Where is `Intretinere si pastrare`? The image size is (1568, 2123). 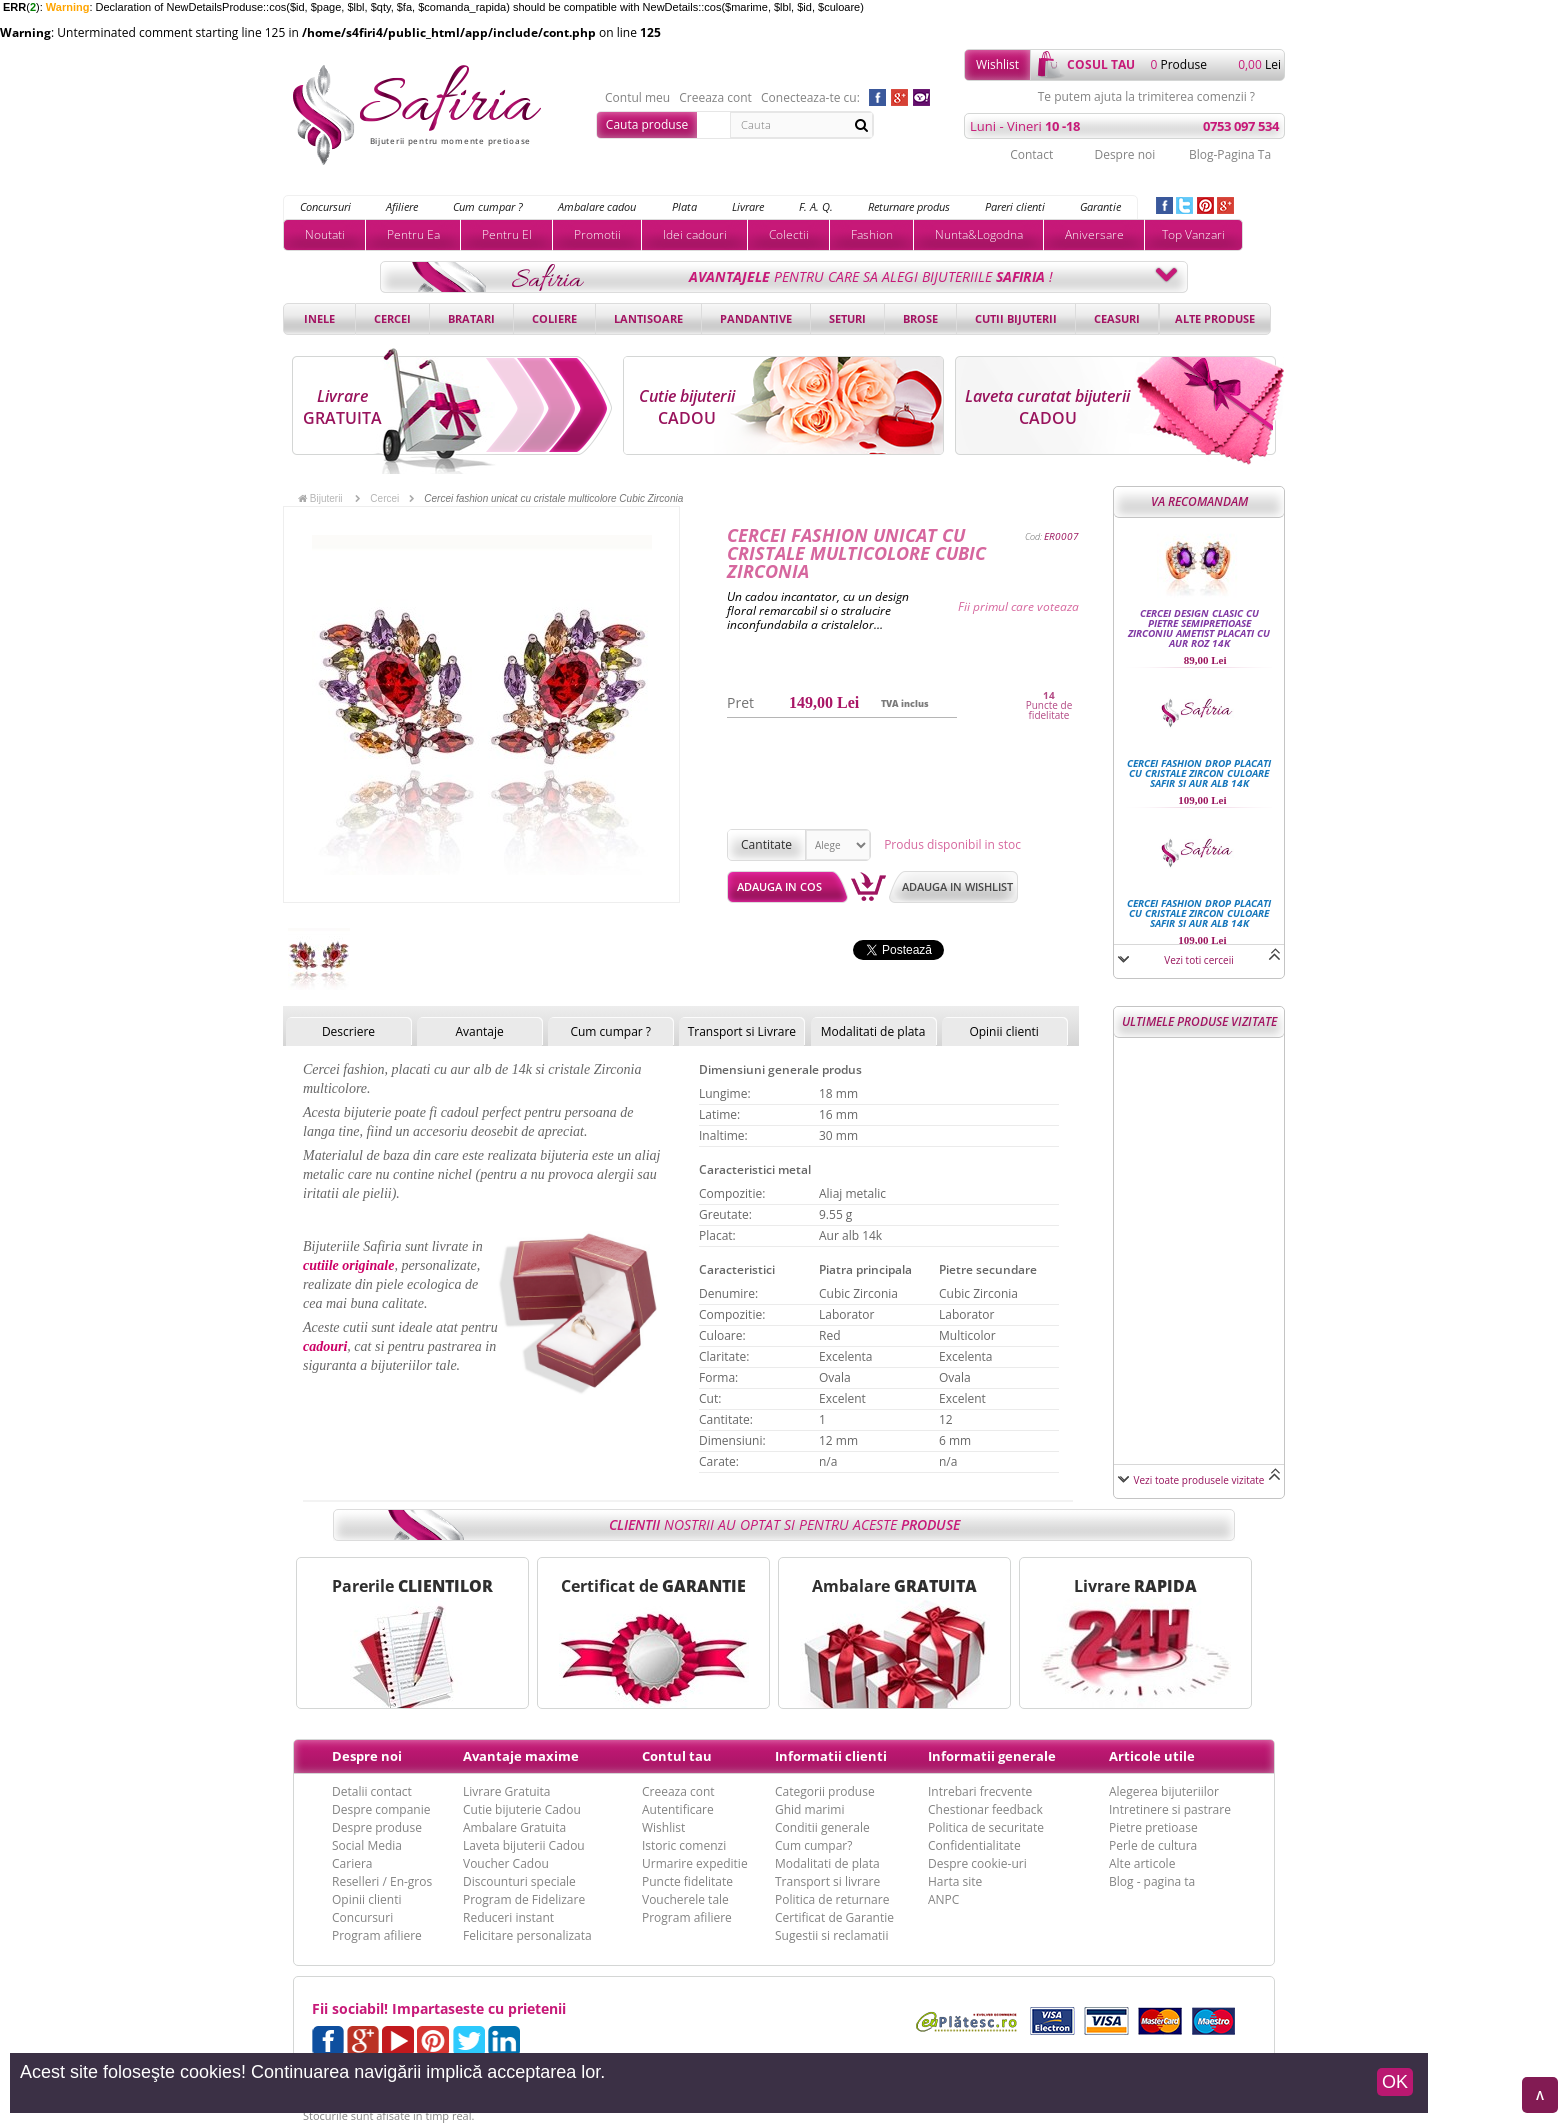
Intretinere si pastrare is located at coordinates (1170, 1809).